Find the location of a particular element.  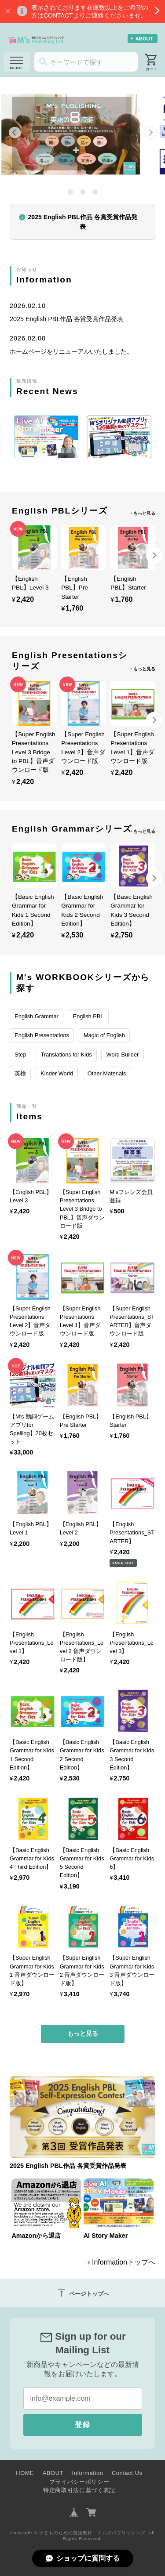

Information is located at coordinates (87, 2473).